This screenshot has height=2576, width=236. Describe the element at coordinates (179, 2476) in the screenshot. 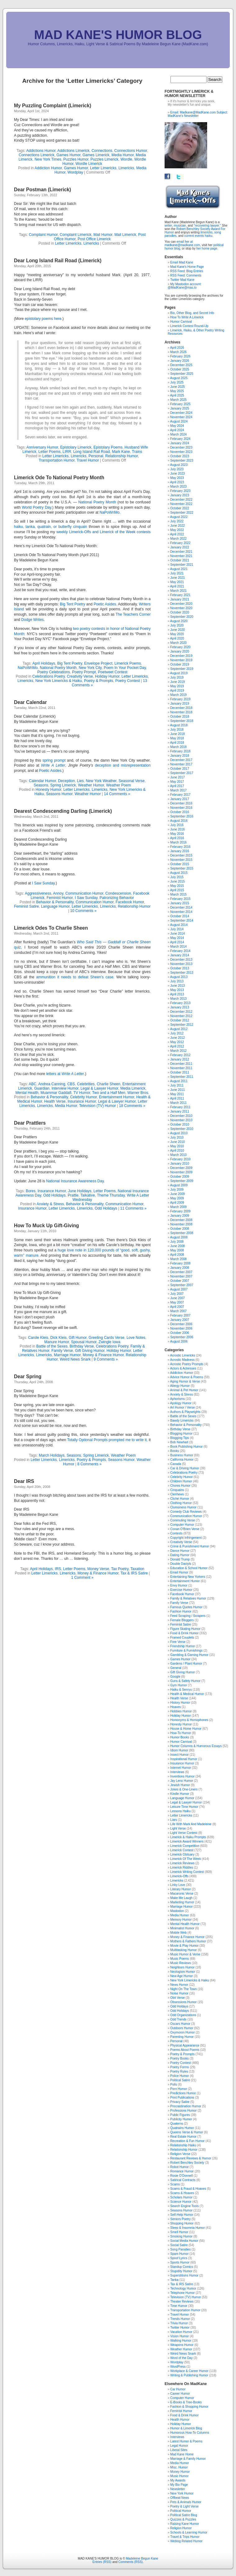

I see `Music Humor` at that location.